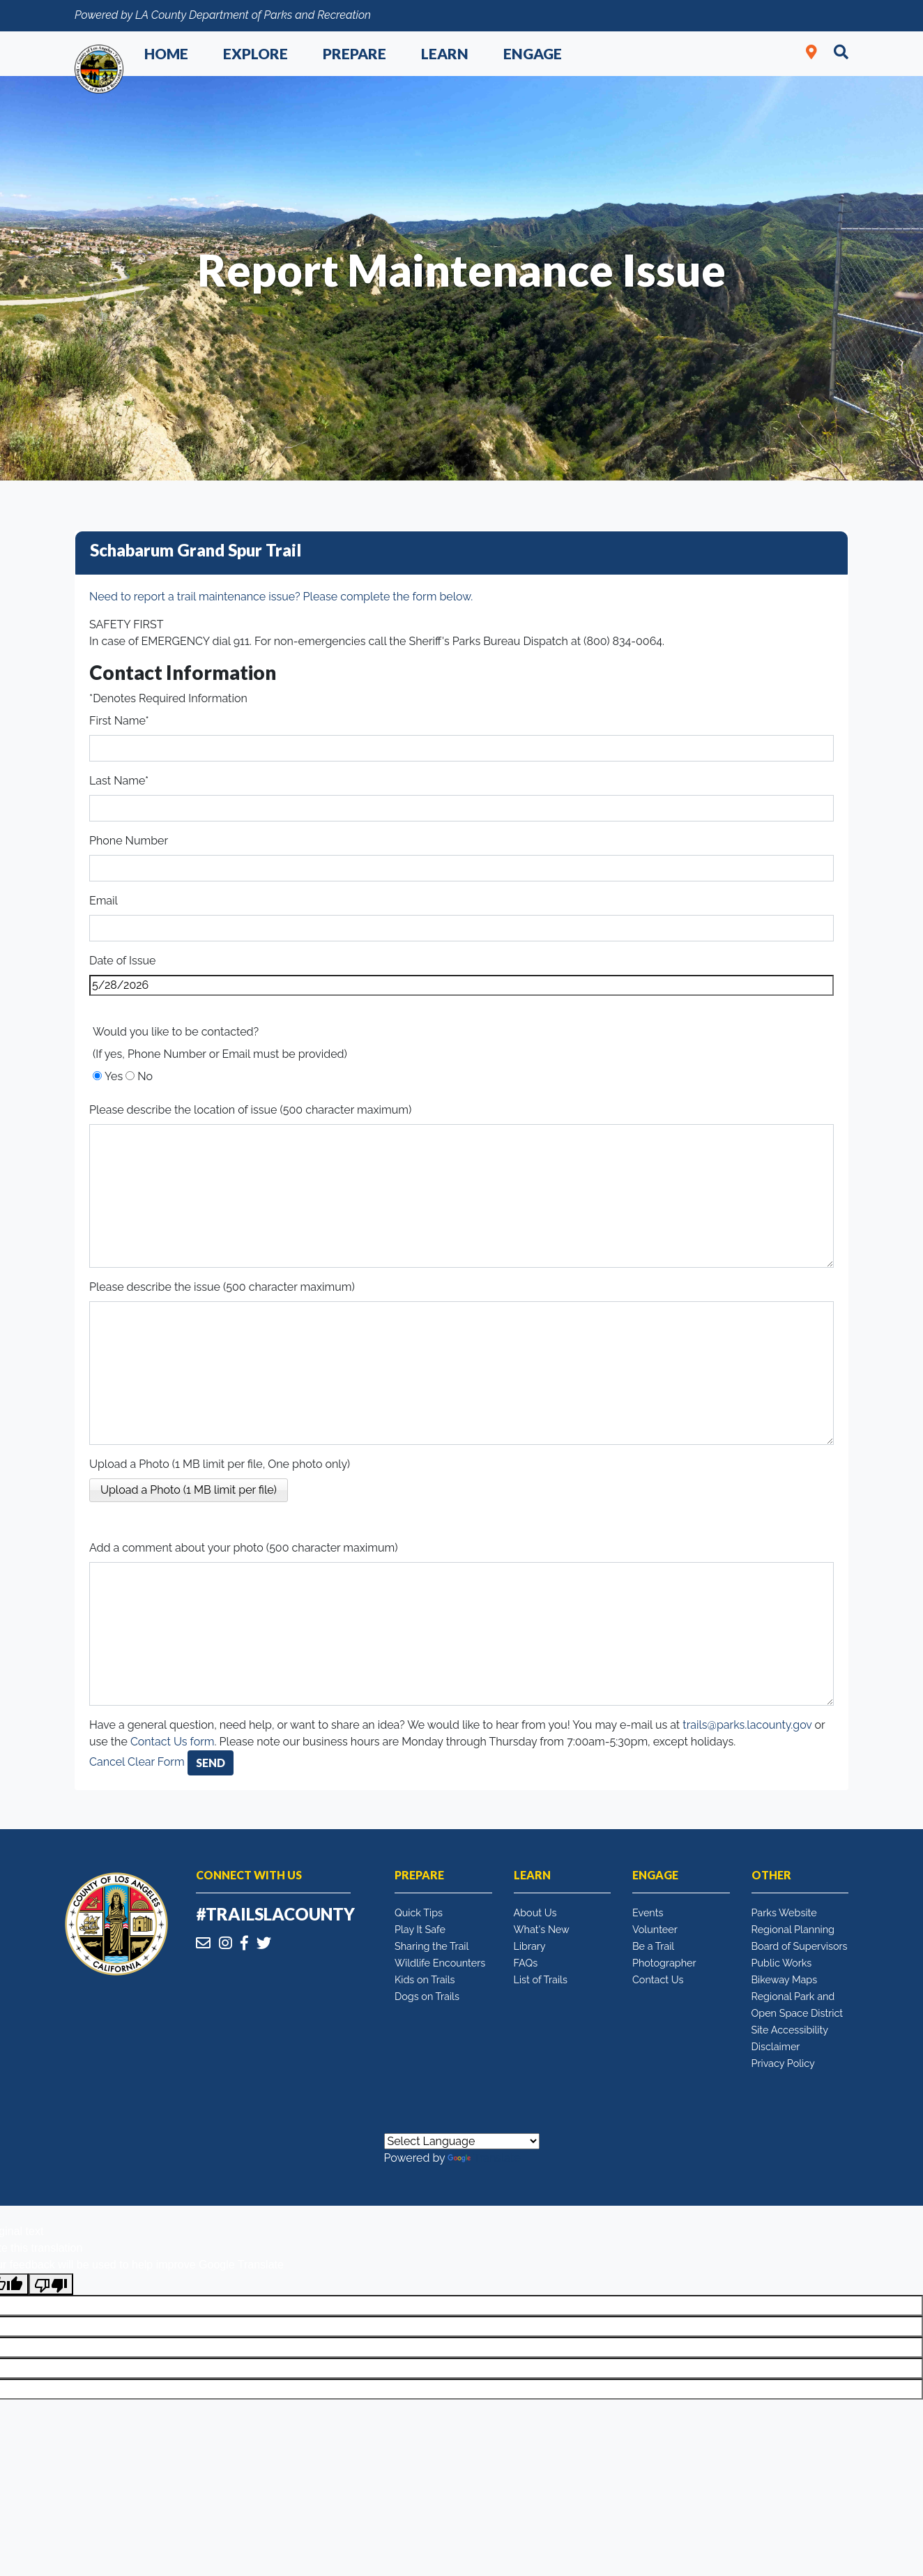 This screenshot has width=923, height=2576. What do you see at coordinates (782, 1963) in the screenshot?
I see `Public Works` at bounding box center [782, 1963].